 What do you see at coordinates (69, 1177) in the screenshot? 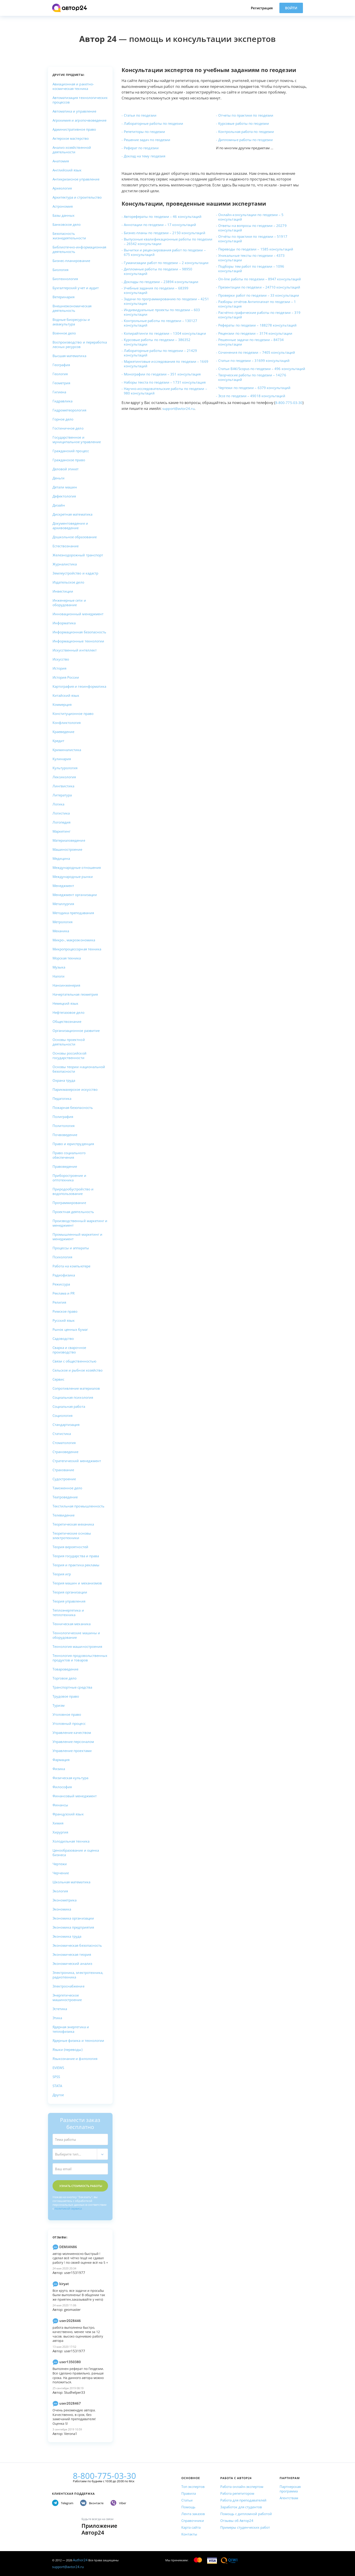
I see `Приборостроение и оптотехника` at bounding box center [69, 1177].